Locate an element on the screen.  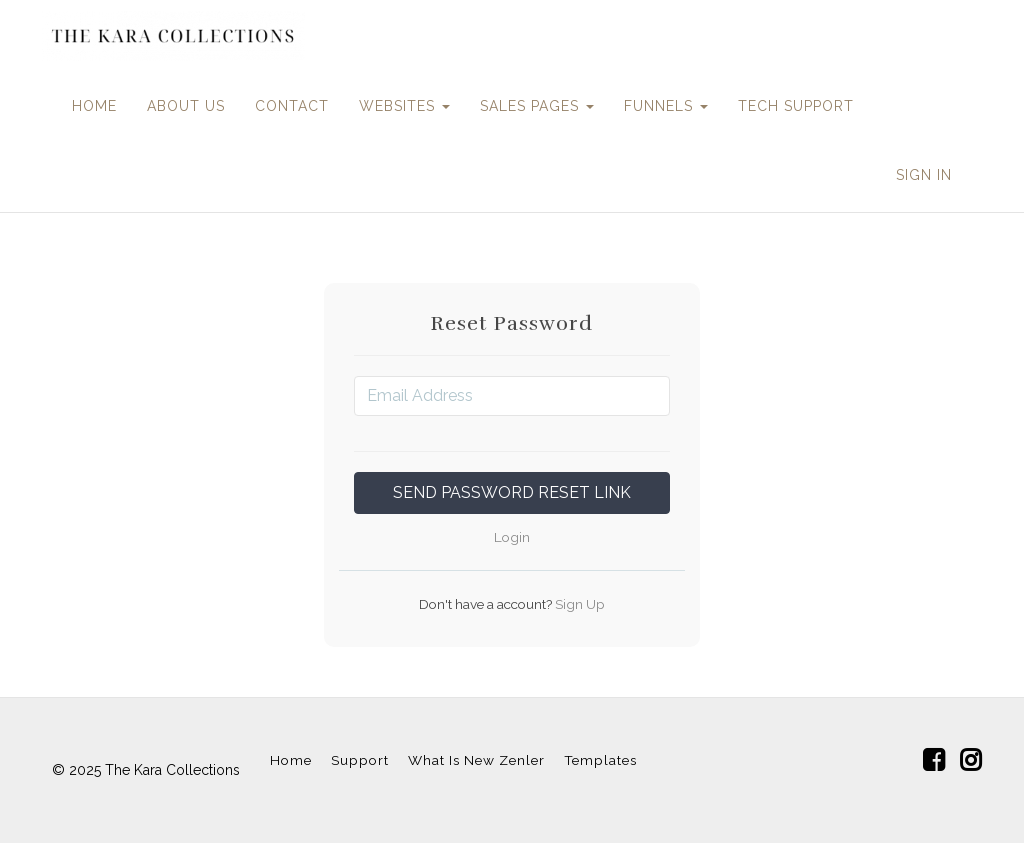
Templates is located at coordinates (600, 760).